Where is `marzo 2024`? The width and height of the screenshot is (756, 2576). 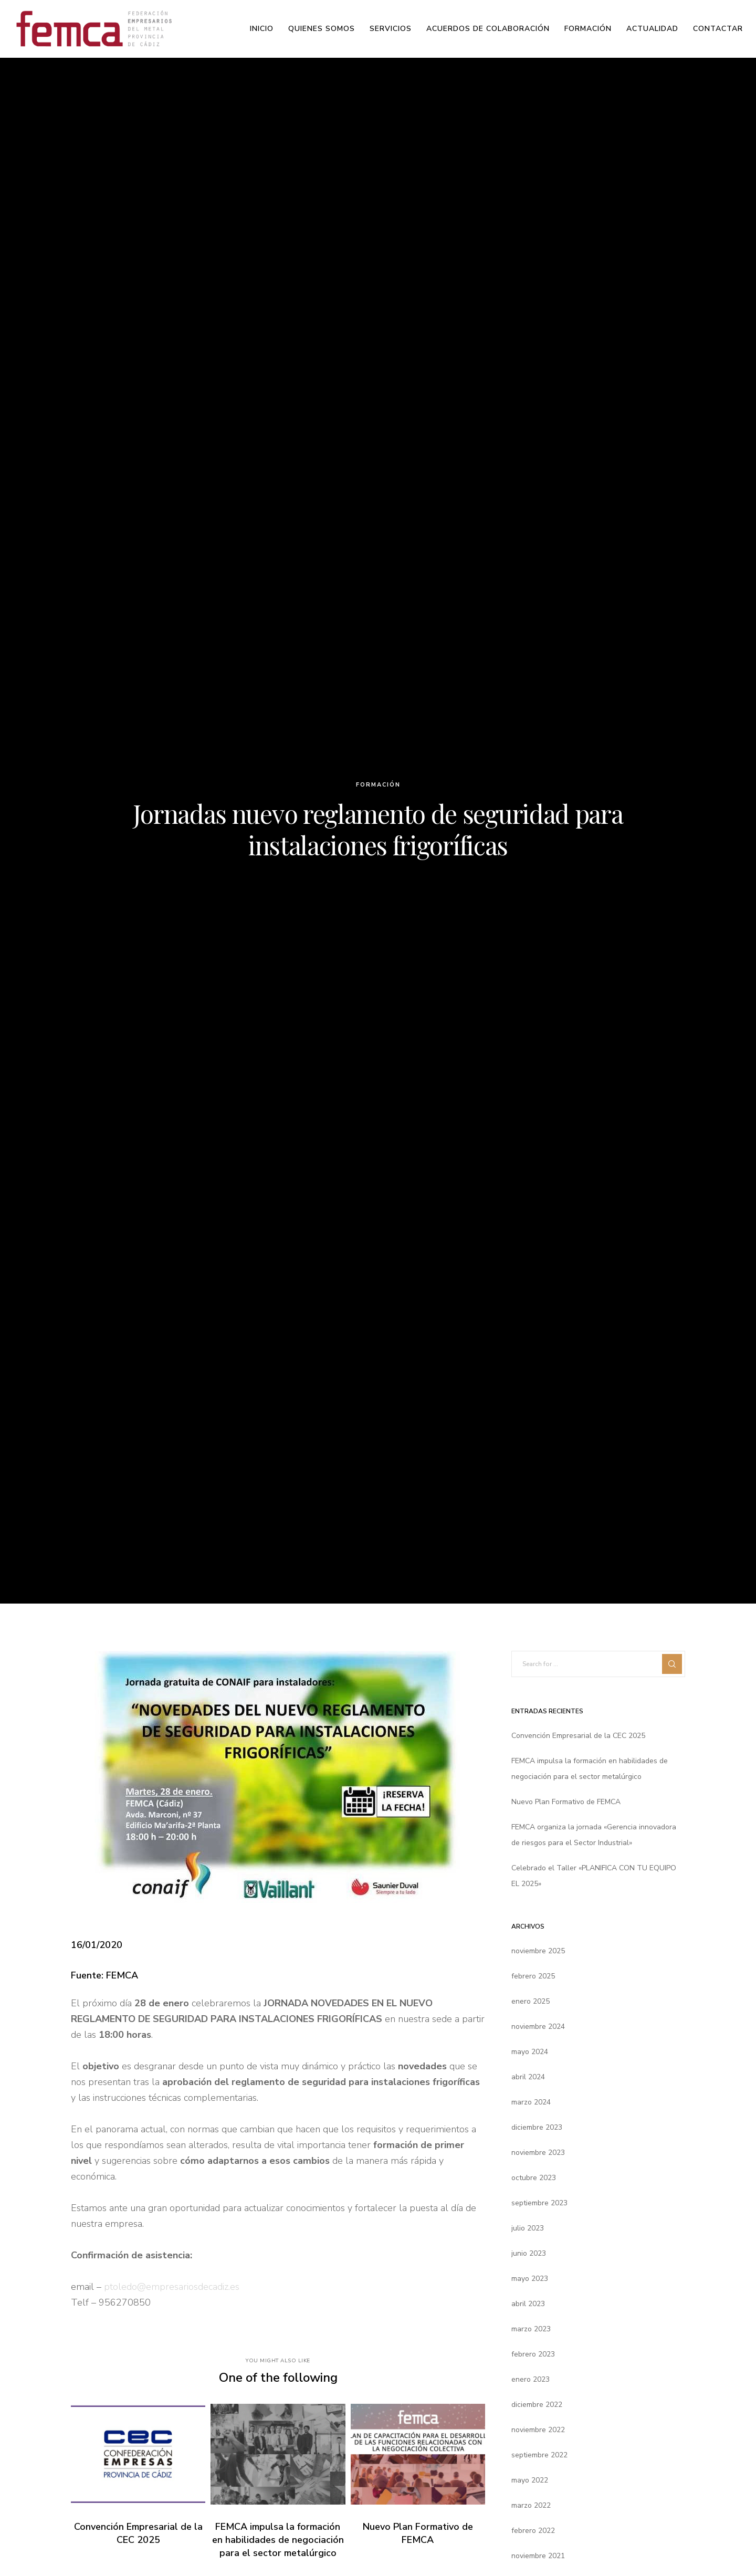
marzo 2024 is located at coordinates (531, 2102).